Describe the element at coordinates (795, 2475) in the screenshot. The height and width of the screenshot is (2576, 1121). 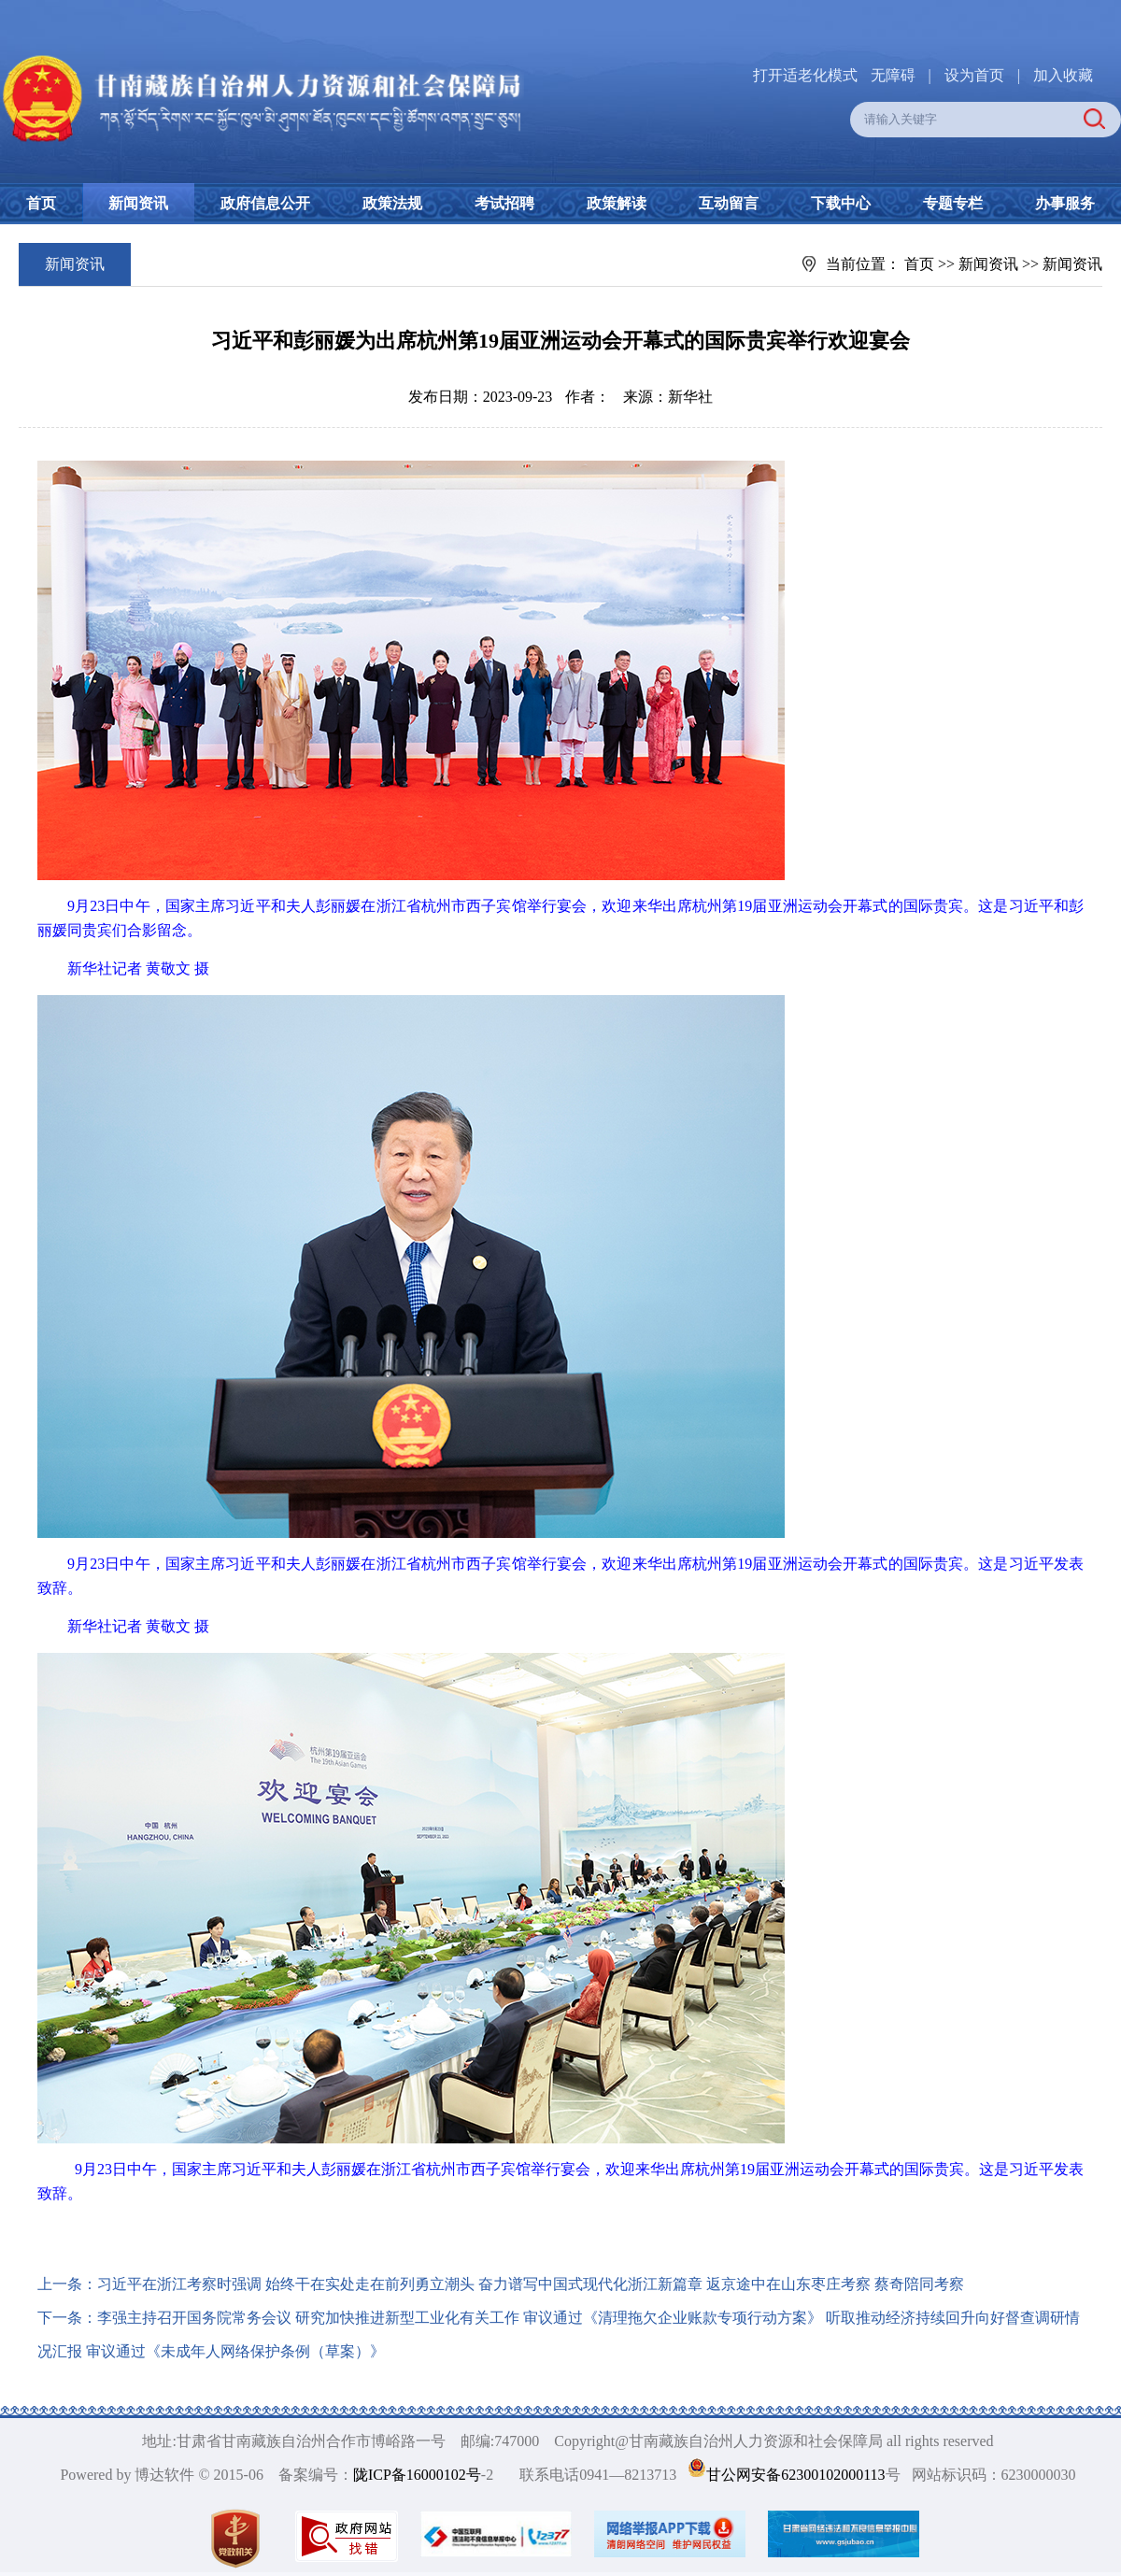
I see `甘公网安备62300102000113` at that location.